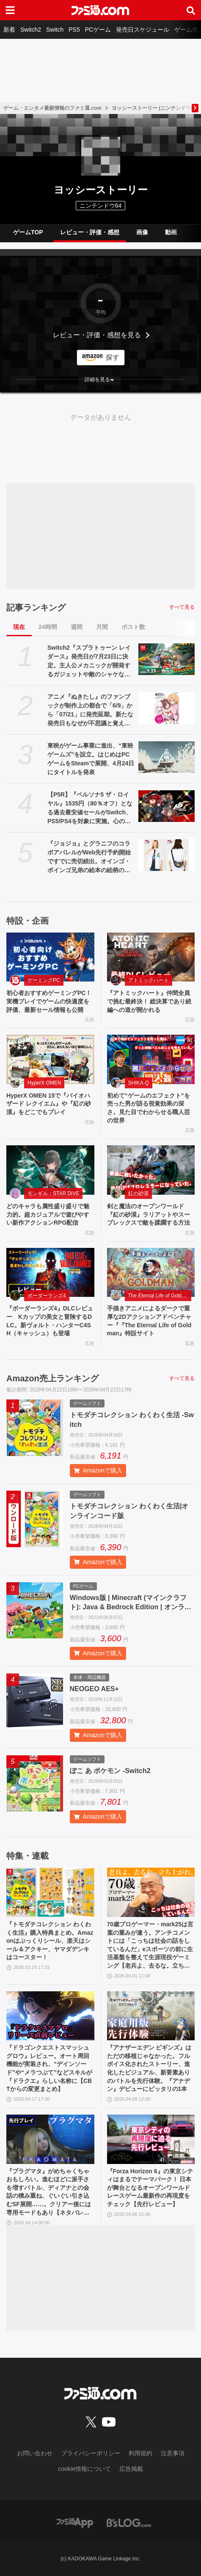 Image resolution: width=201 pixels, height=2576 pixels. What do you see at coordinates (149, 1001) in the screenshot?
I see `『アトミックハート』仲間全員で挑む最終決！ 総決算であり続編への道が開かれる` at bounding box center [149, 1001].